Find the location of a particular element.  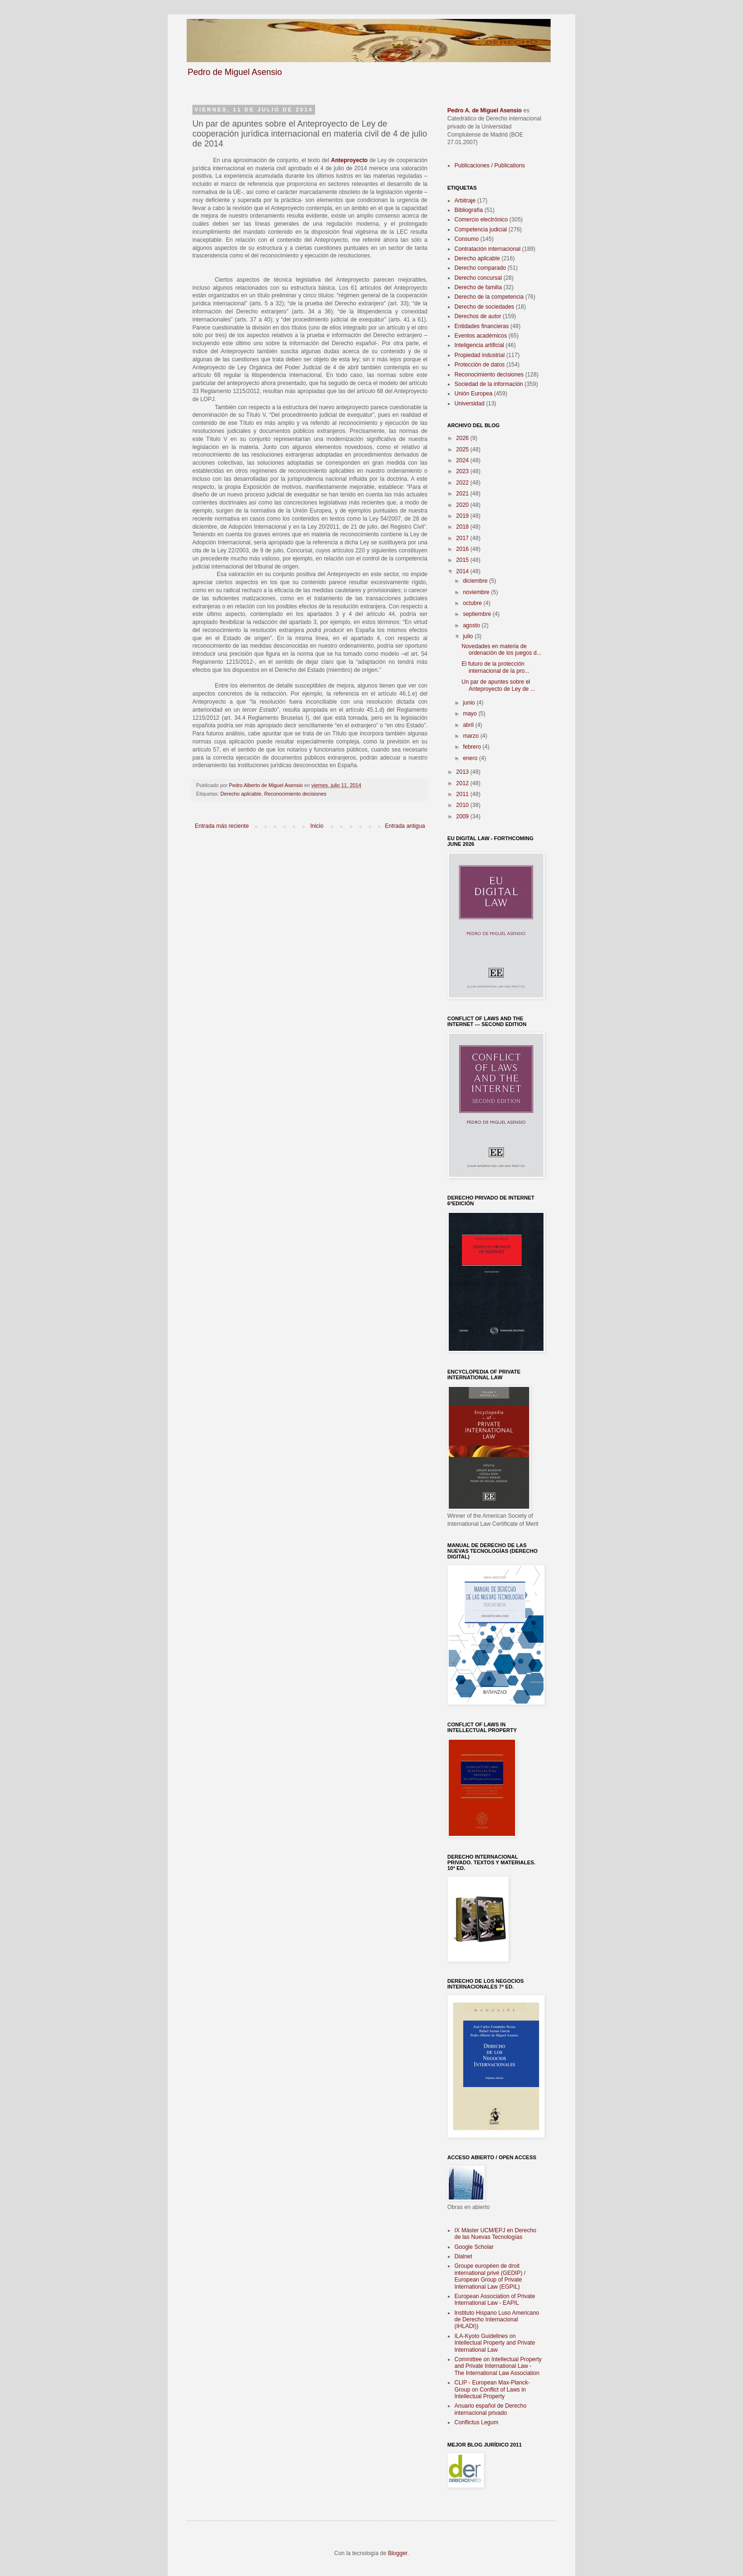

Unión Europea is located at coordinates (473, 393).